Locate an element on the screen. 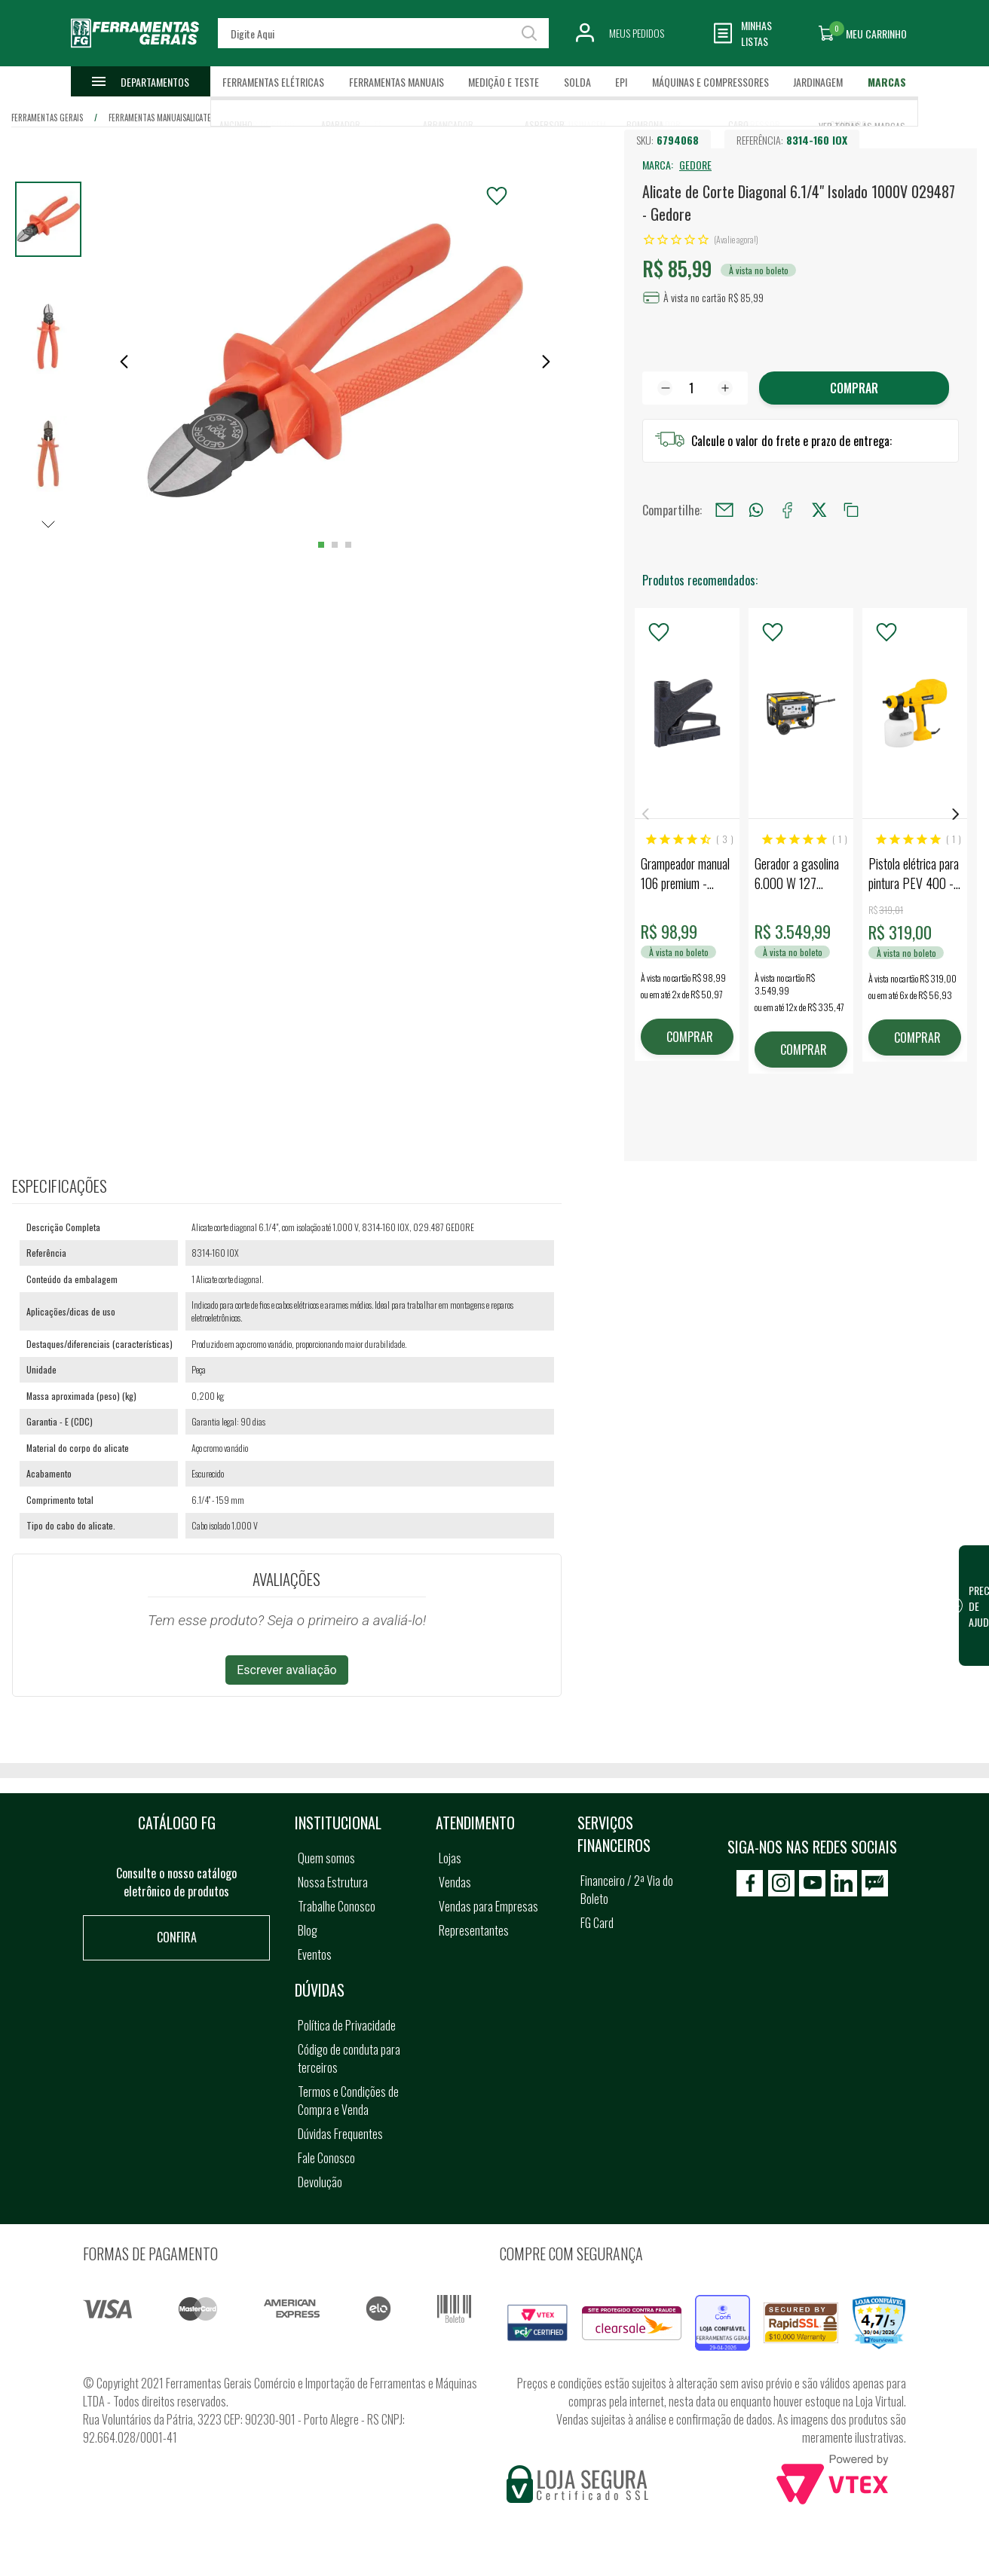 Image resolution: width=989 pixels, height=2576 pixels. Devolução is located at coordinates (320, 2182).